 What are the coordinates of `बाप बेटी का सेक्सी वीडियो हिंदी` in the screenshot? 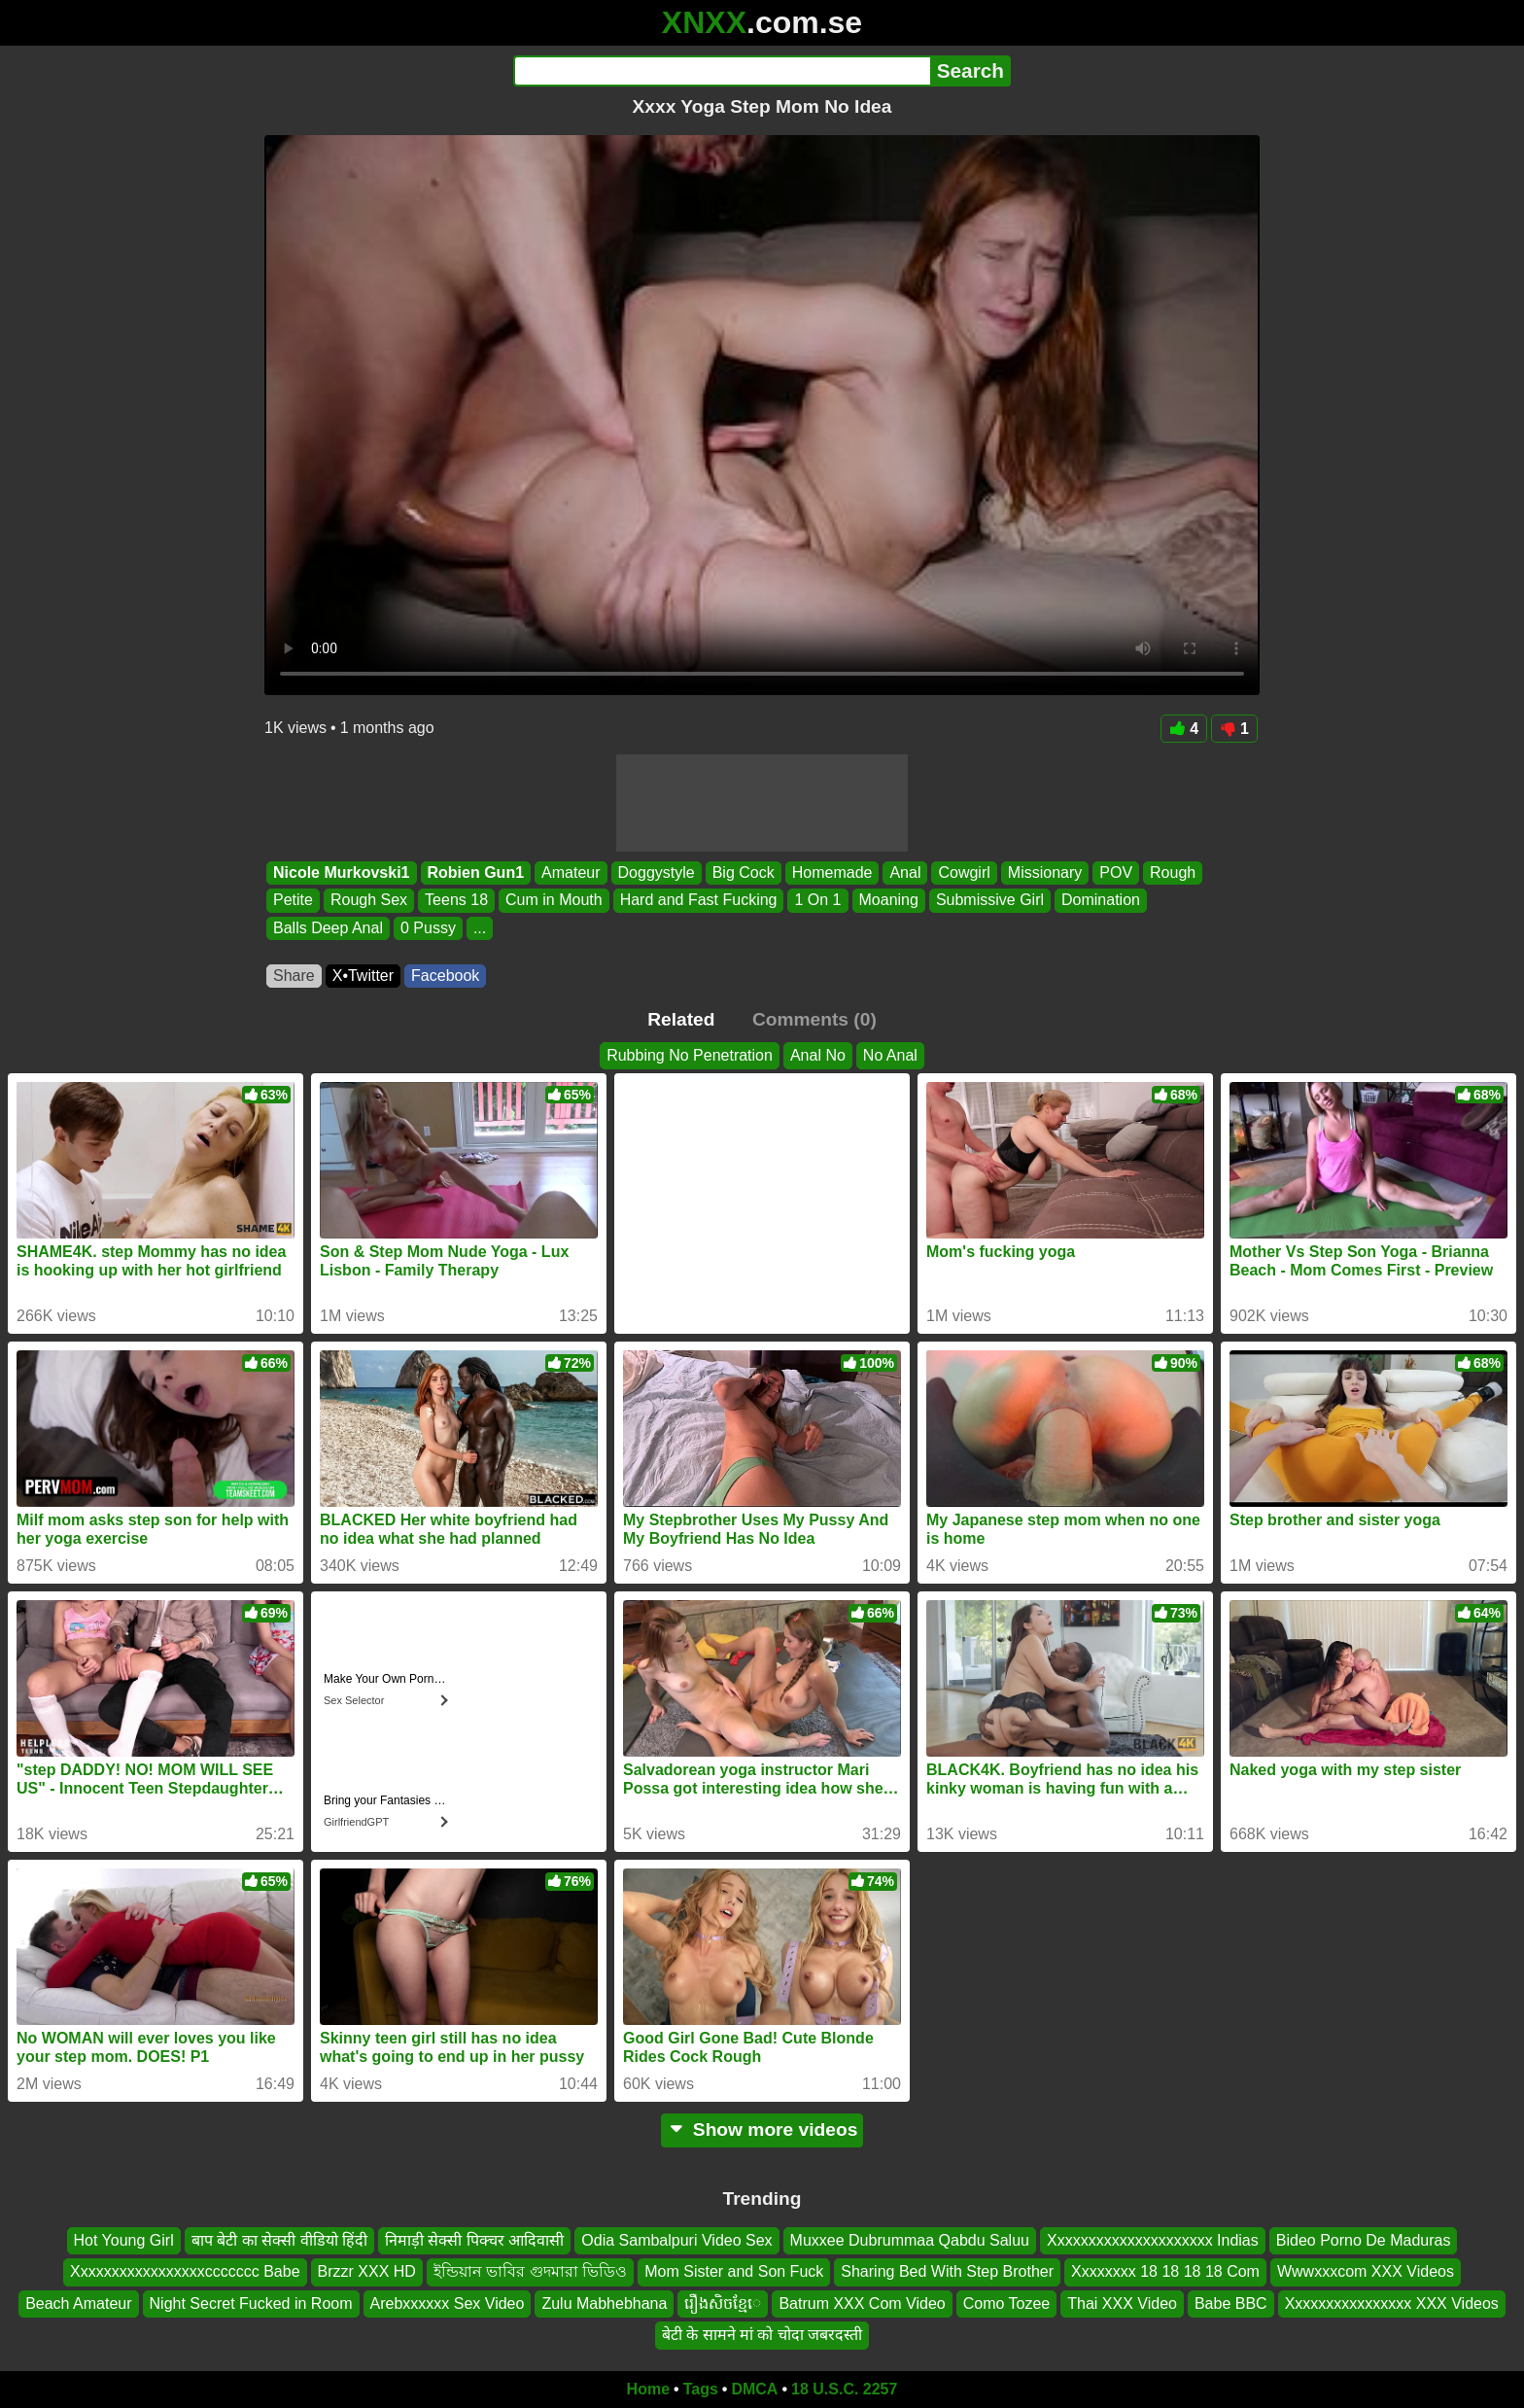 It's located at (279, 2240).